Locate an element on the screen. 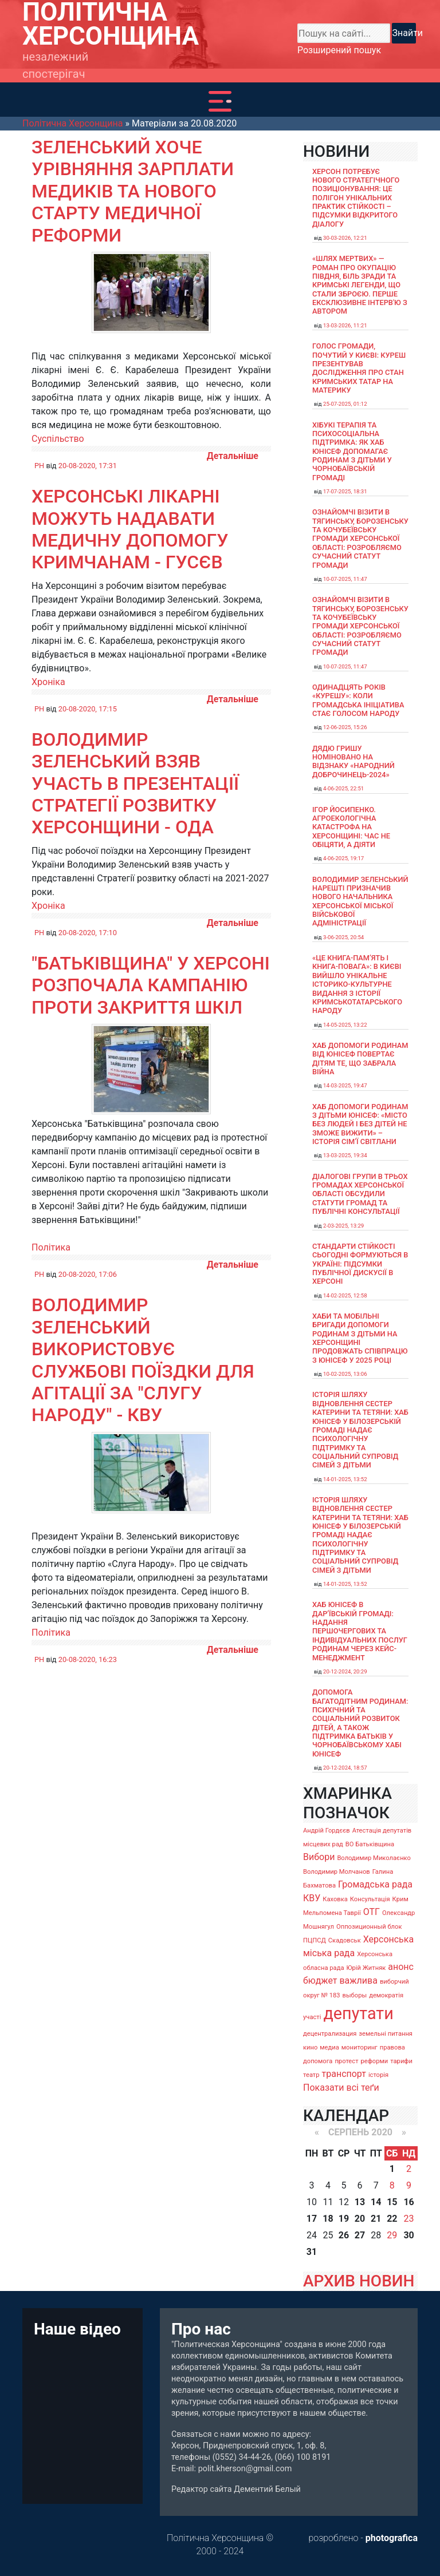 The height and width of the screenshot is (2576, 440). ОТГ is located at coordinates (371, 1911).